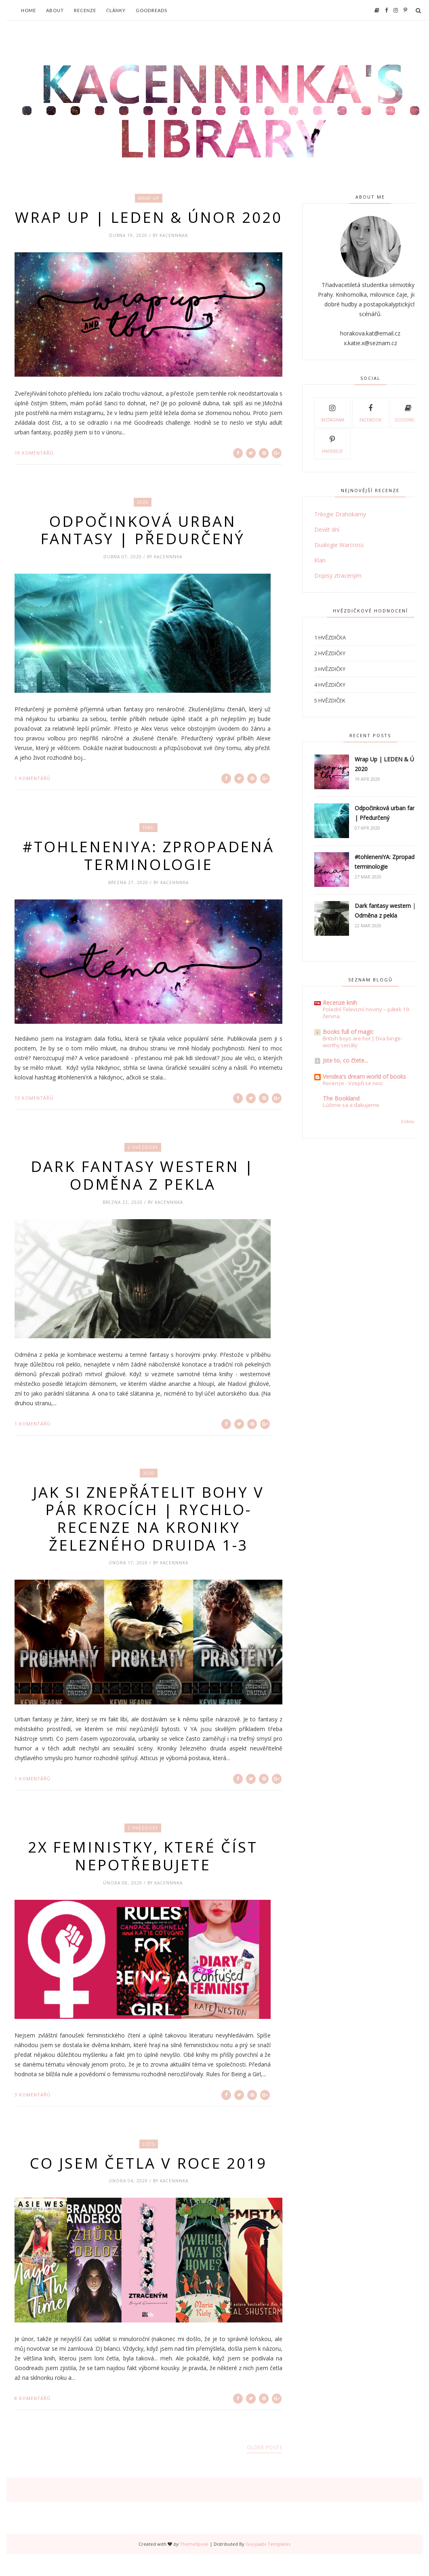  I want to click on 3 komentářů, so click(32, 2116).